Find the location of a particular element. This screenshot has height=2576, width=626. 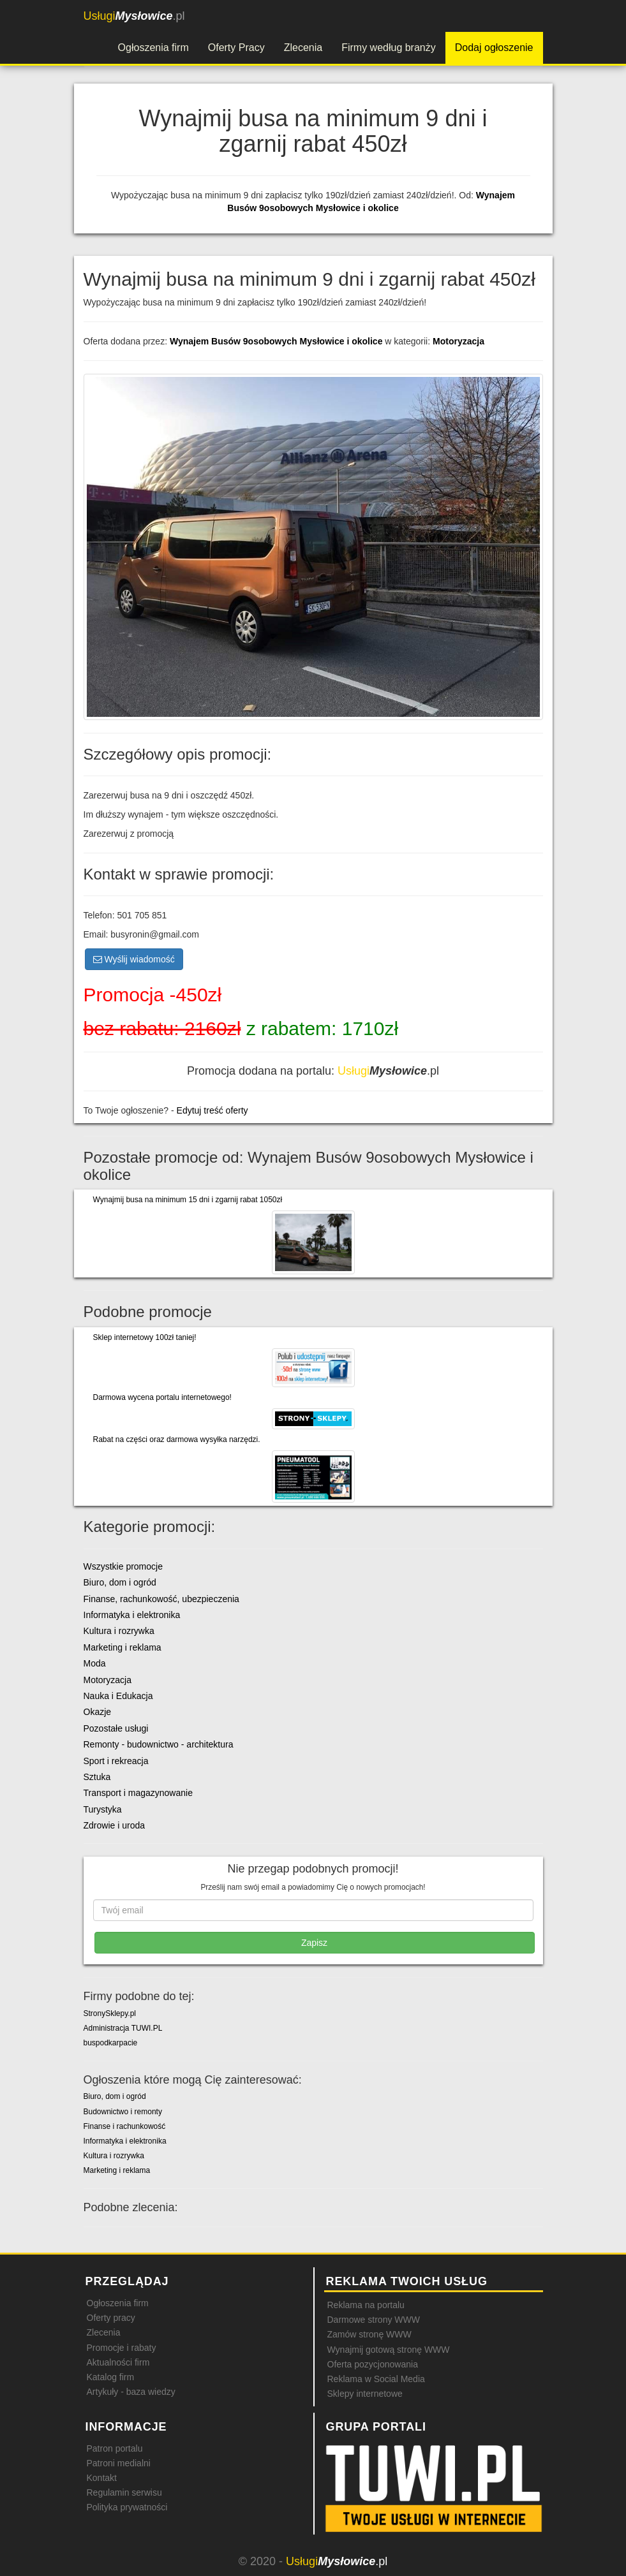

Wynajem Busów 9osobowych Mysłowice i okolice is located at coordinates (277, 341).